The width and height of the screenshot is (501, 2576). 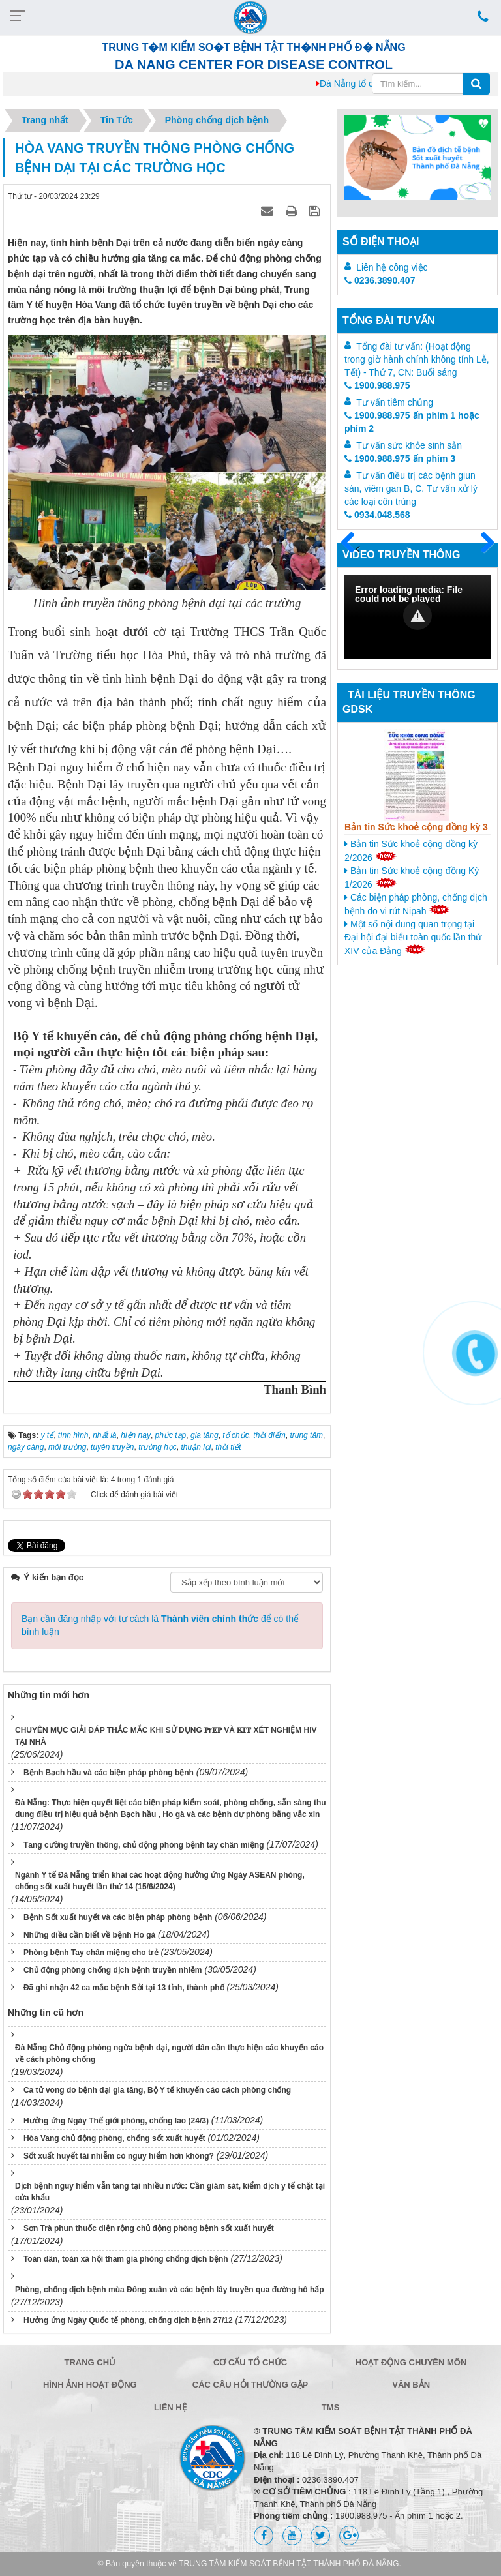 I want to click on 1900.988.975, so click(x=377, y=385).